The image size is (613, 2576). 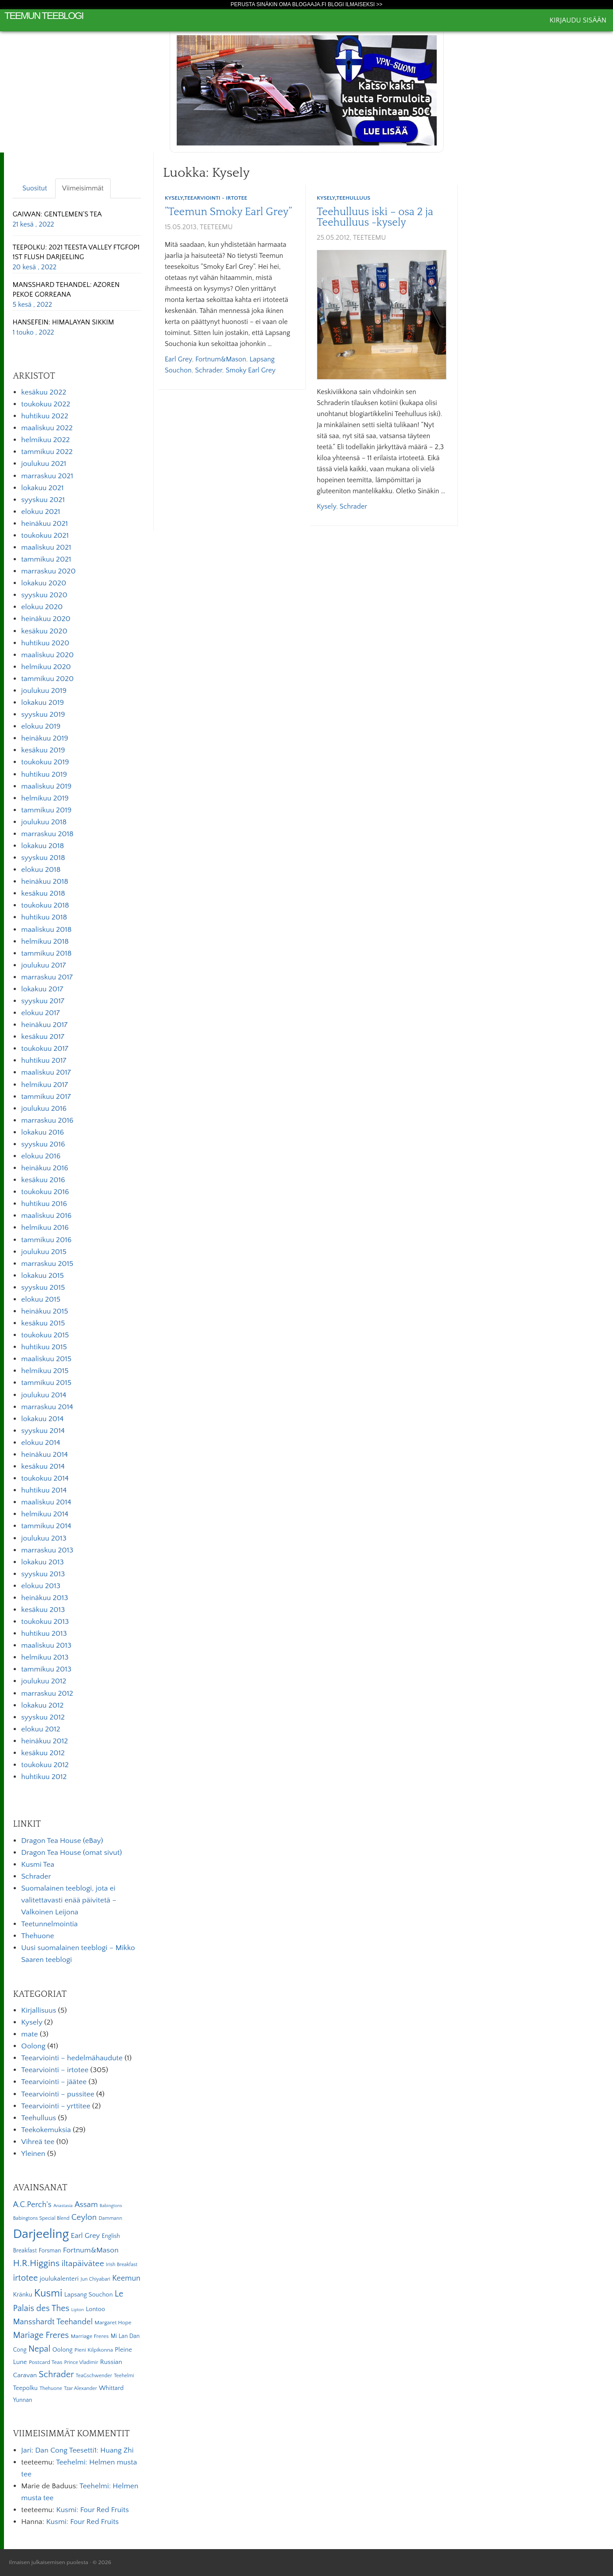 What do you see at coordinates (44, 1514) in the screenshot?
I see `helmikuu 2014` at bounding box center [44, 1514].